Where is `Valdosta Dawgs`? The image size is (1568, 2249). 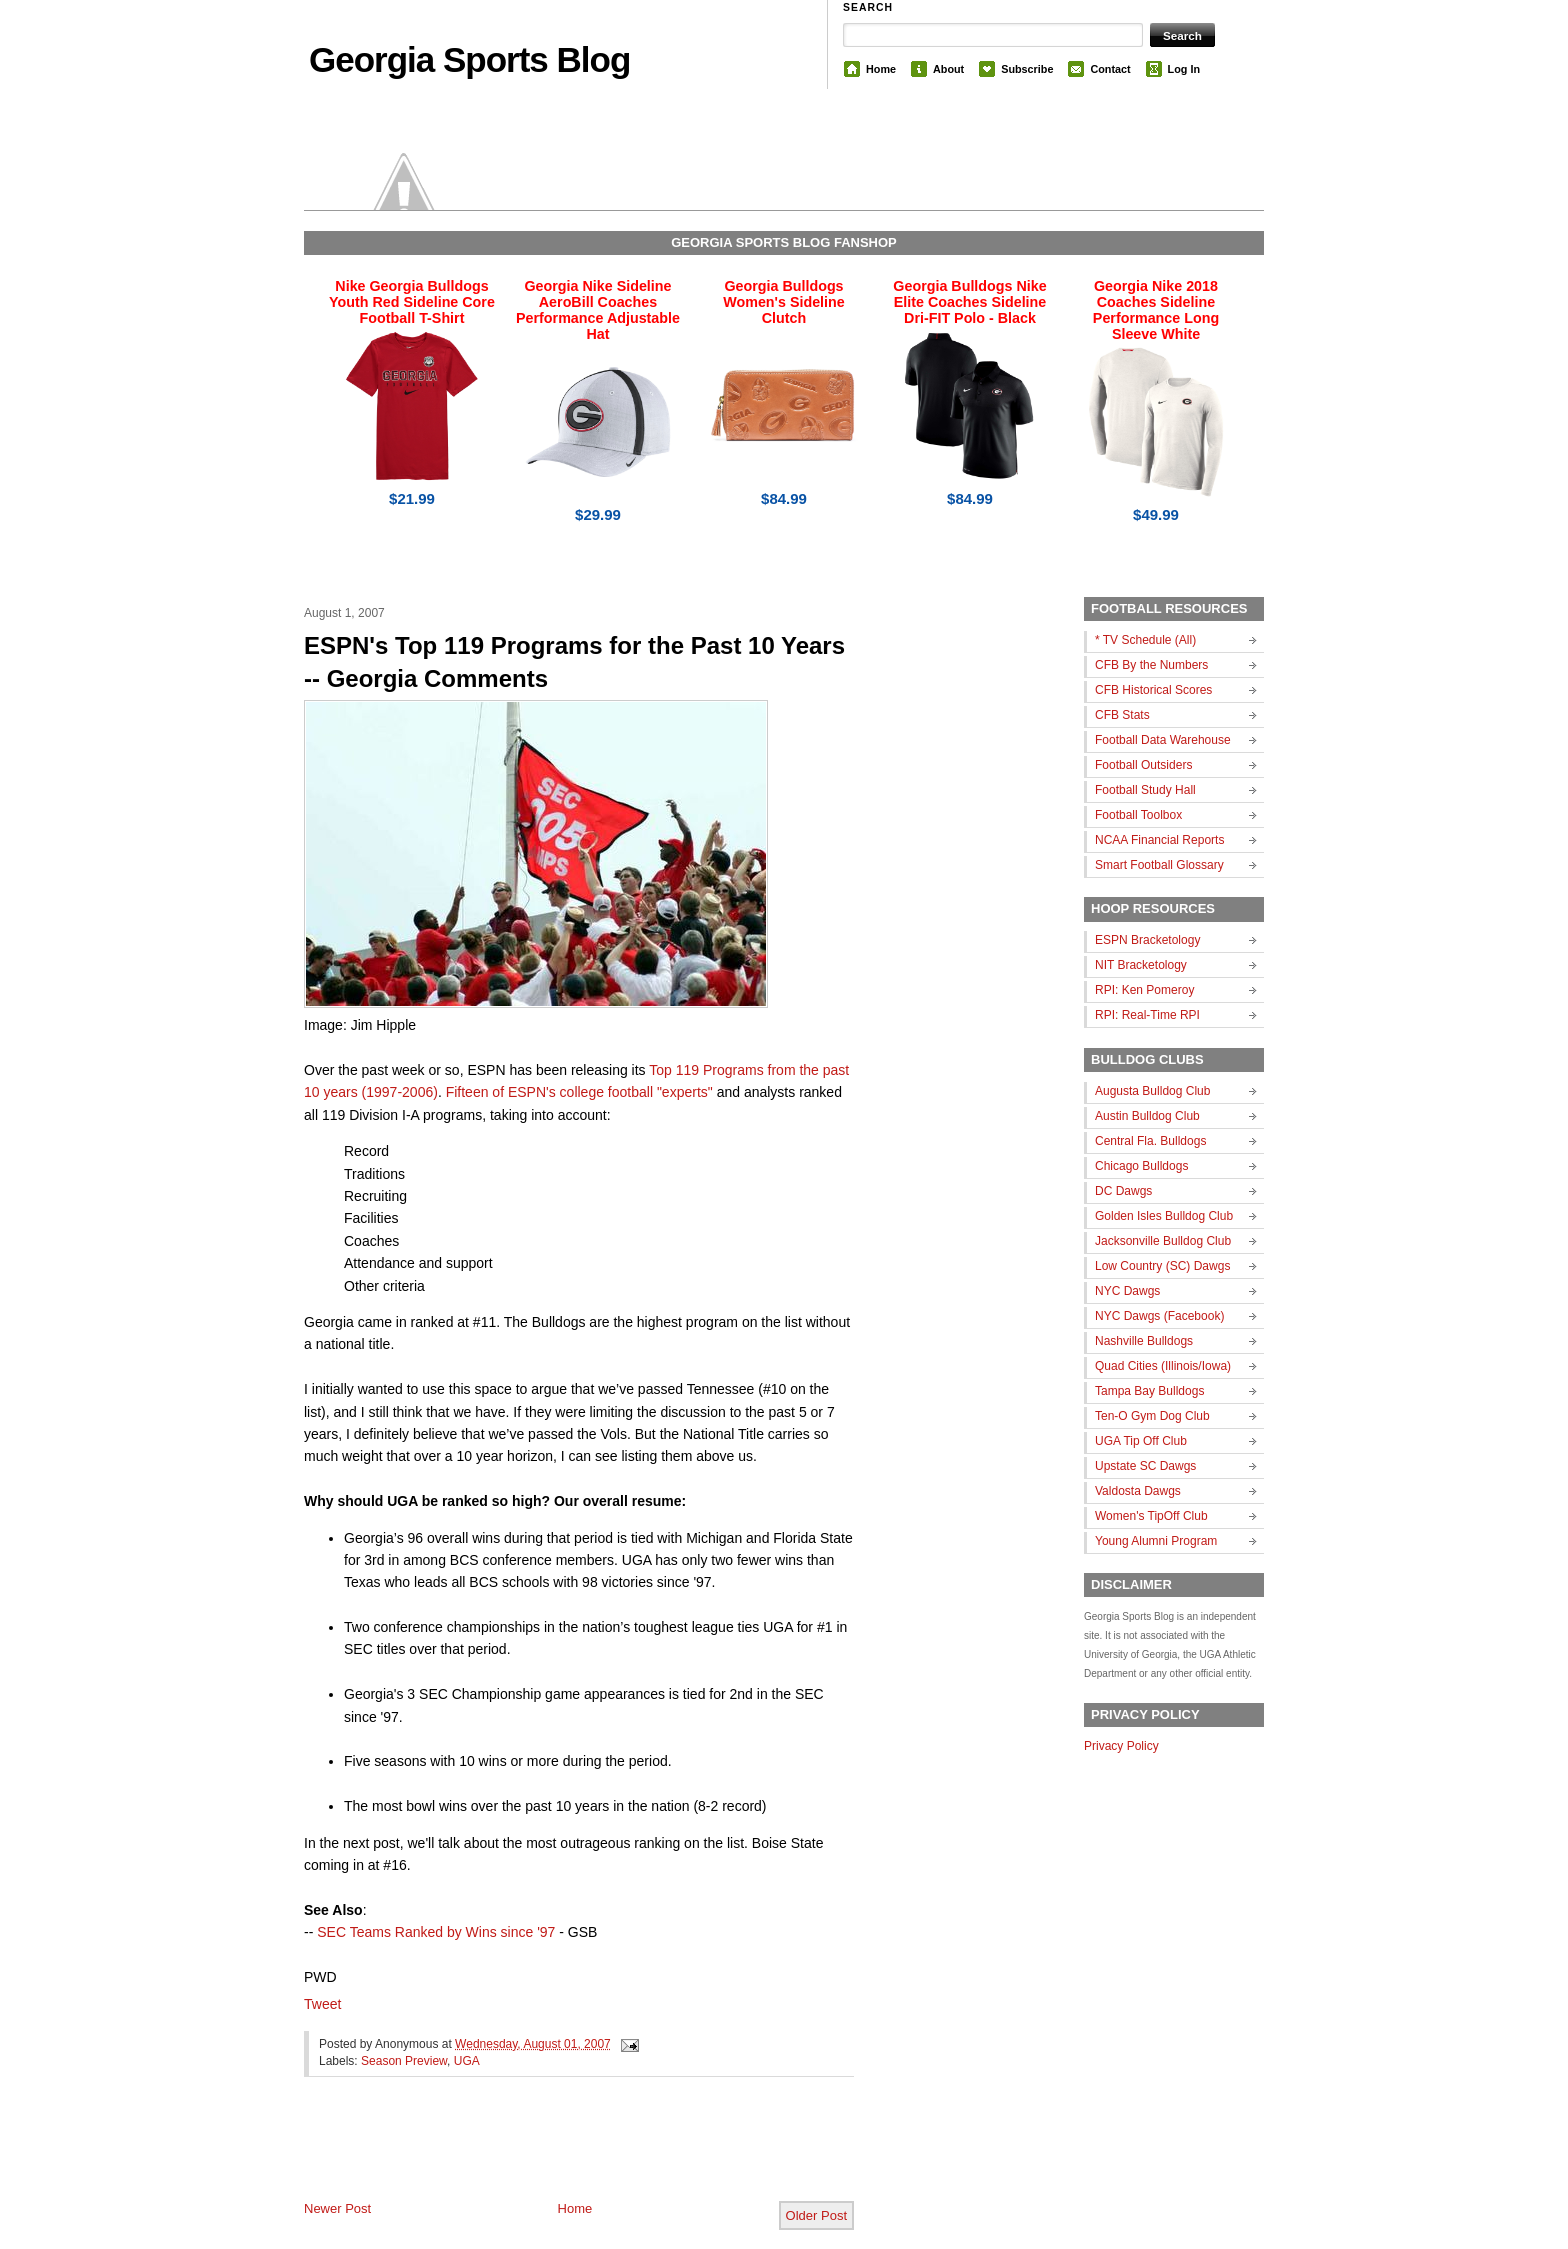 Valdosta Dawgs is located at coordinates (1138, 1491).